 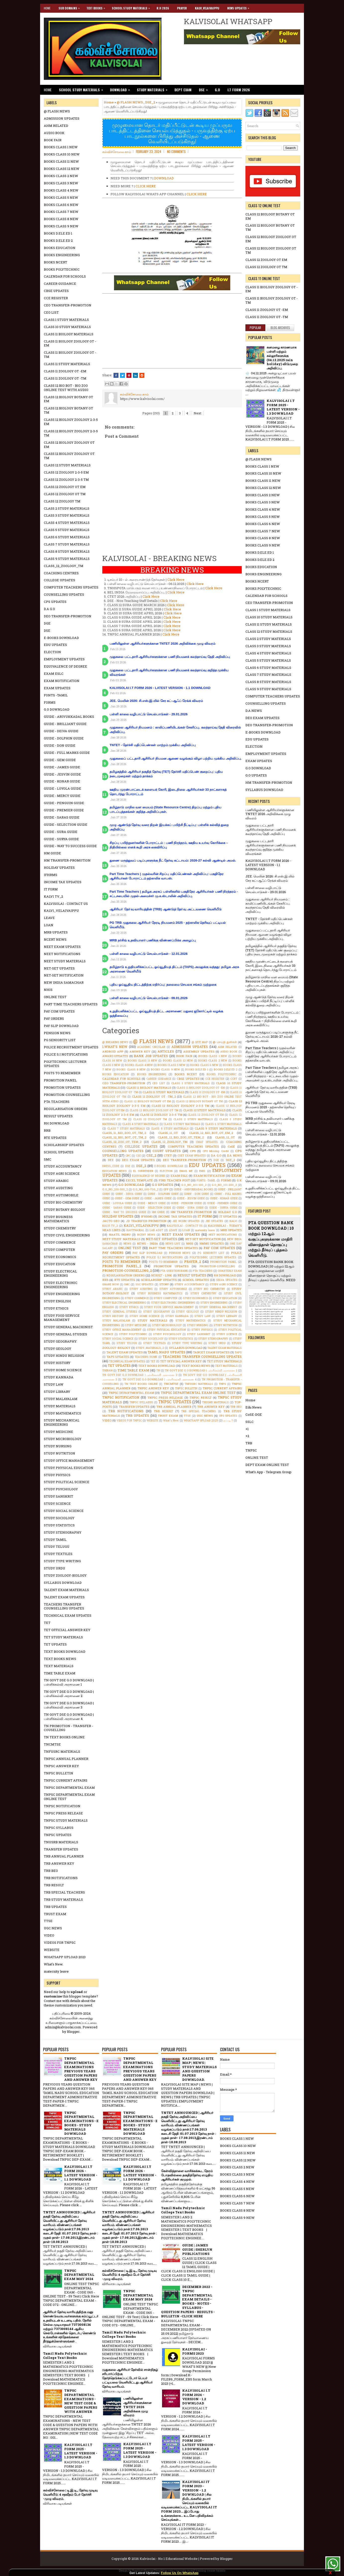 I want to click on [Advertisement], so click(x=172, y=330).